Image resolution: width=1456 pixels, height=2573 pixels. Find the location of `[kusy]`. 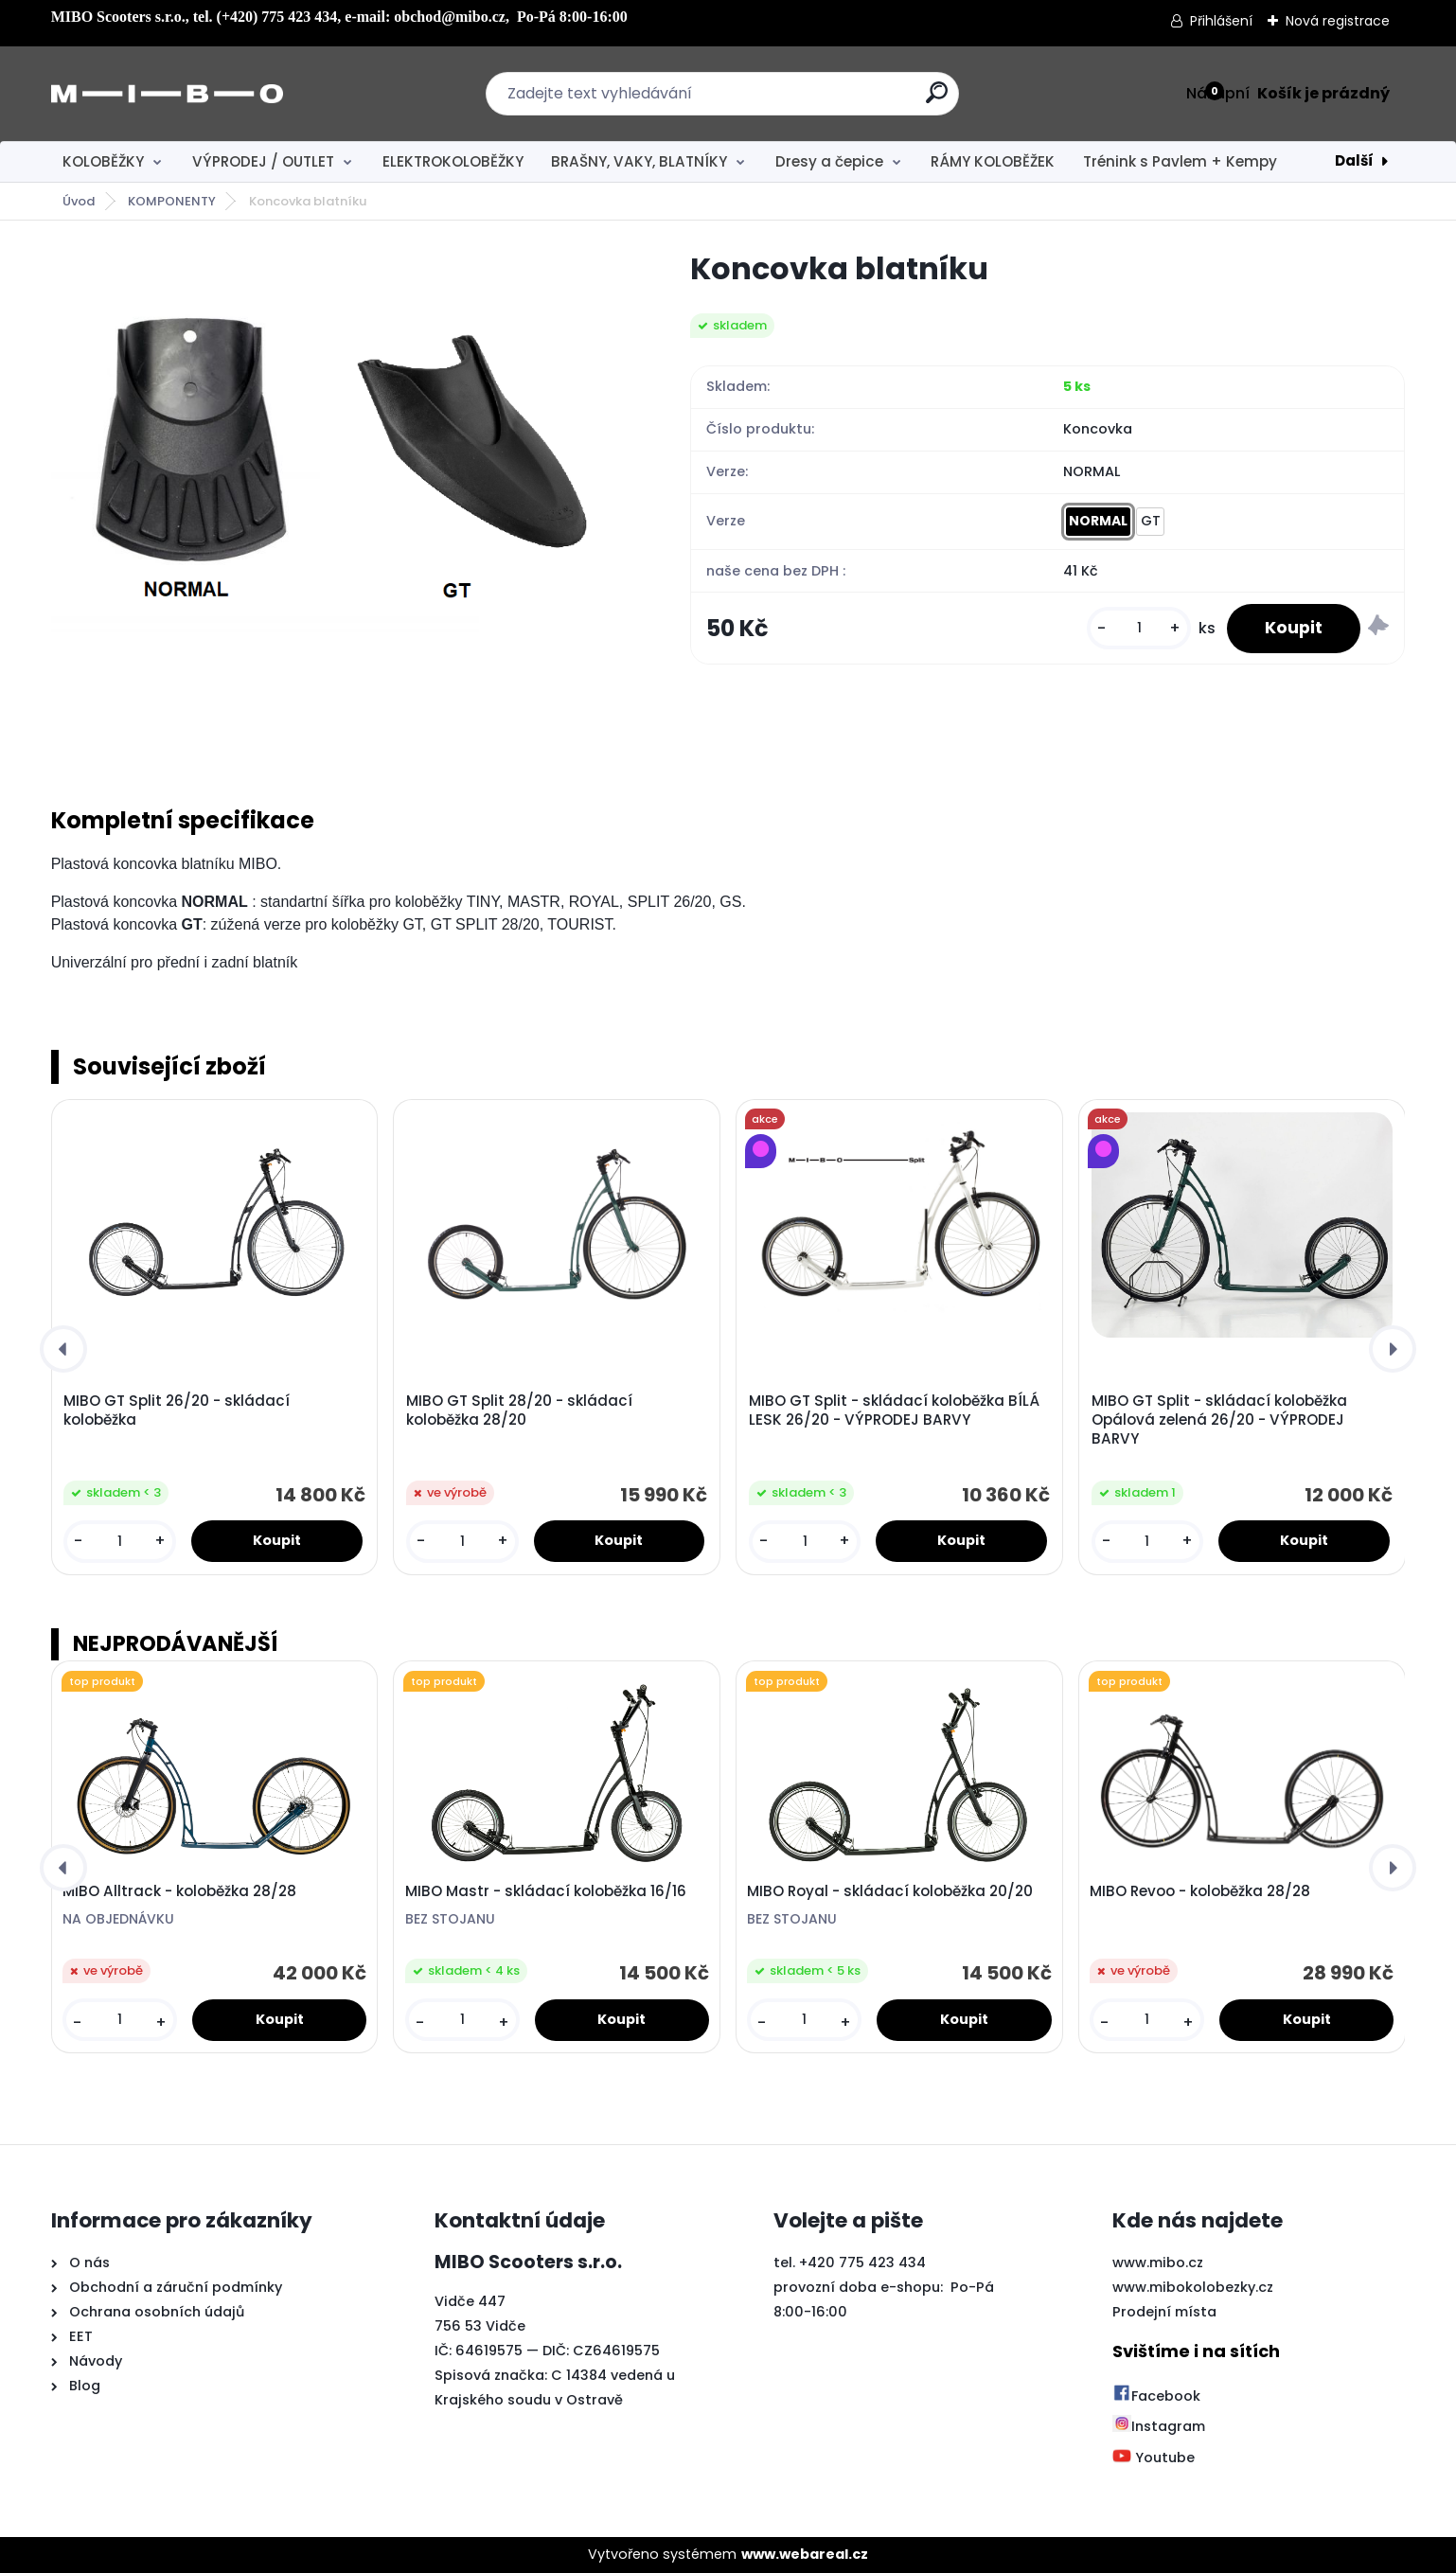

[kusy] is located at coordinates (1139, 628).